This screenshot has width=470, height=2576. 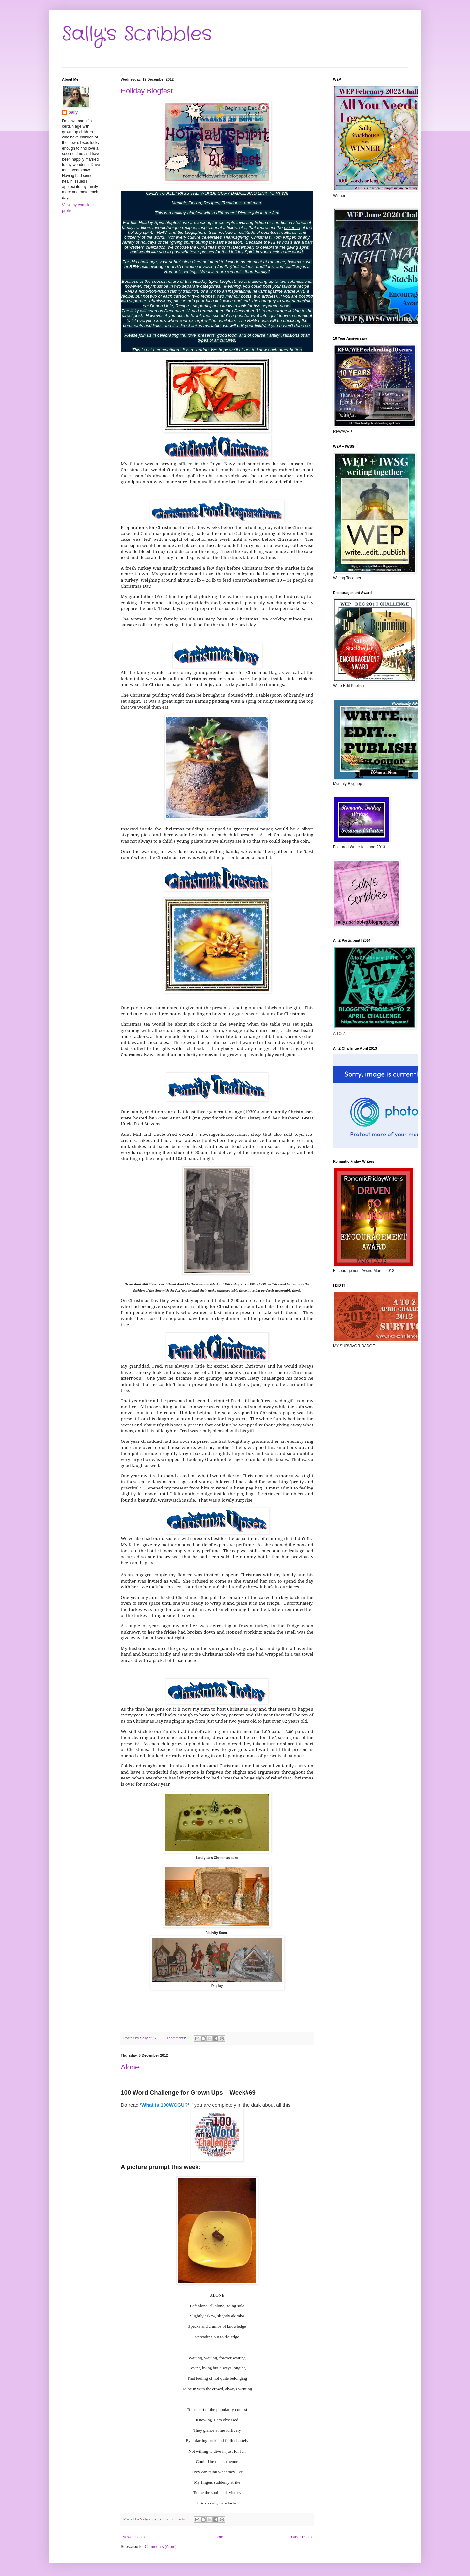 I want to click on 9 comments:, so click(x=176, y=2038).